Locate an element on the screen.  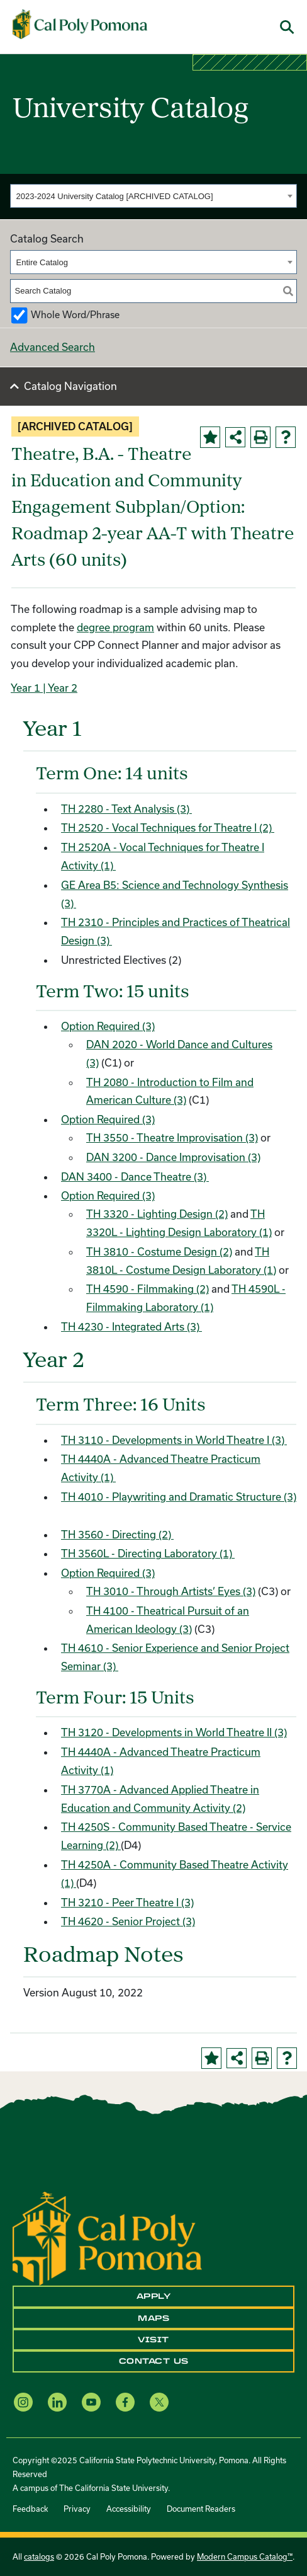
Privacy is located at coordinates (77, 2508).